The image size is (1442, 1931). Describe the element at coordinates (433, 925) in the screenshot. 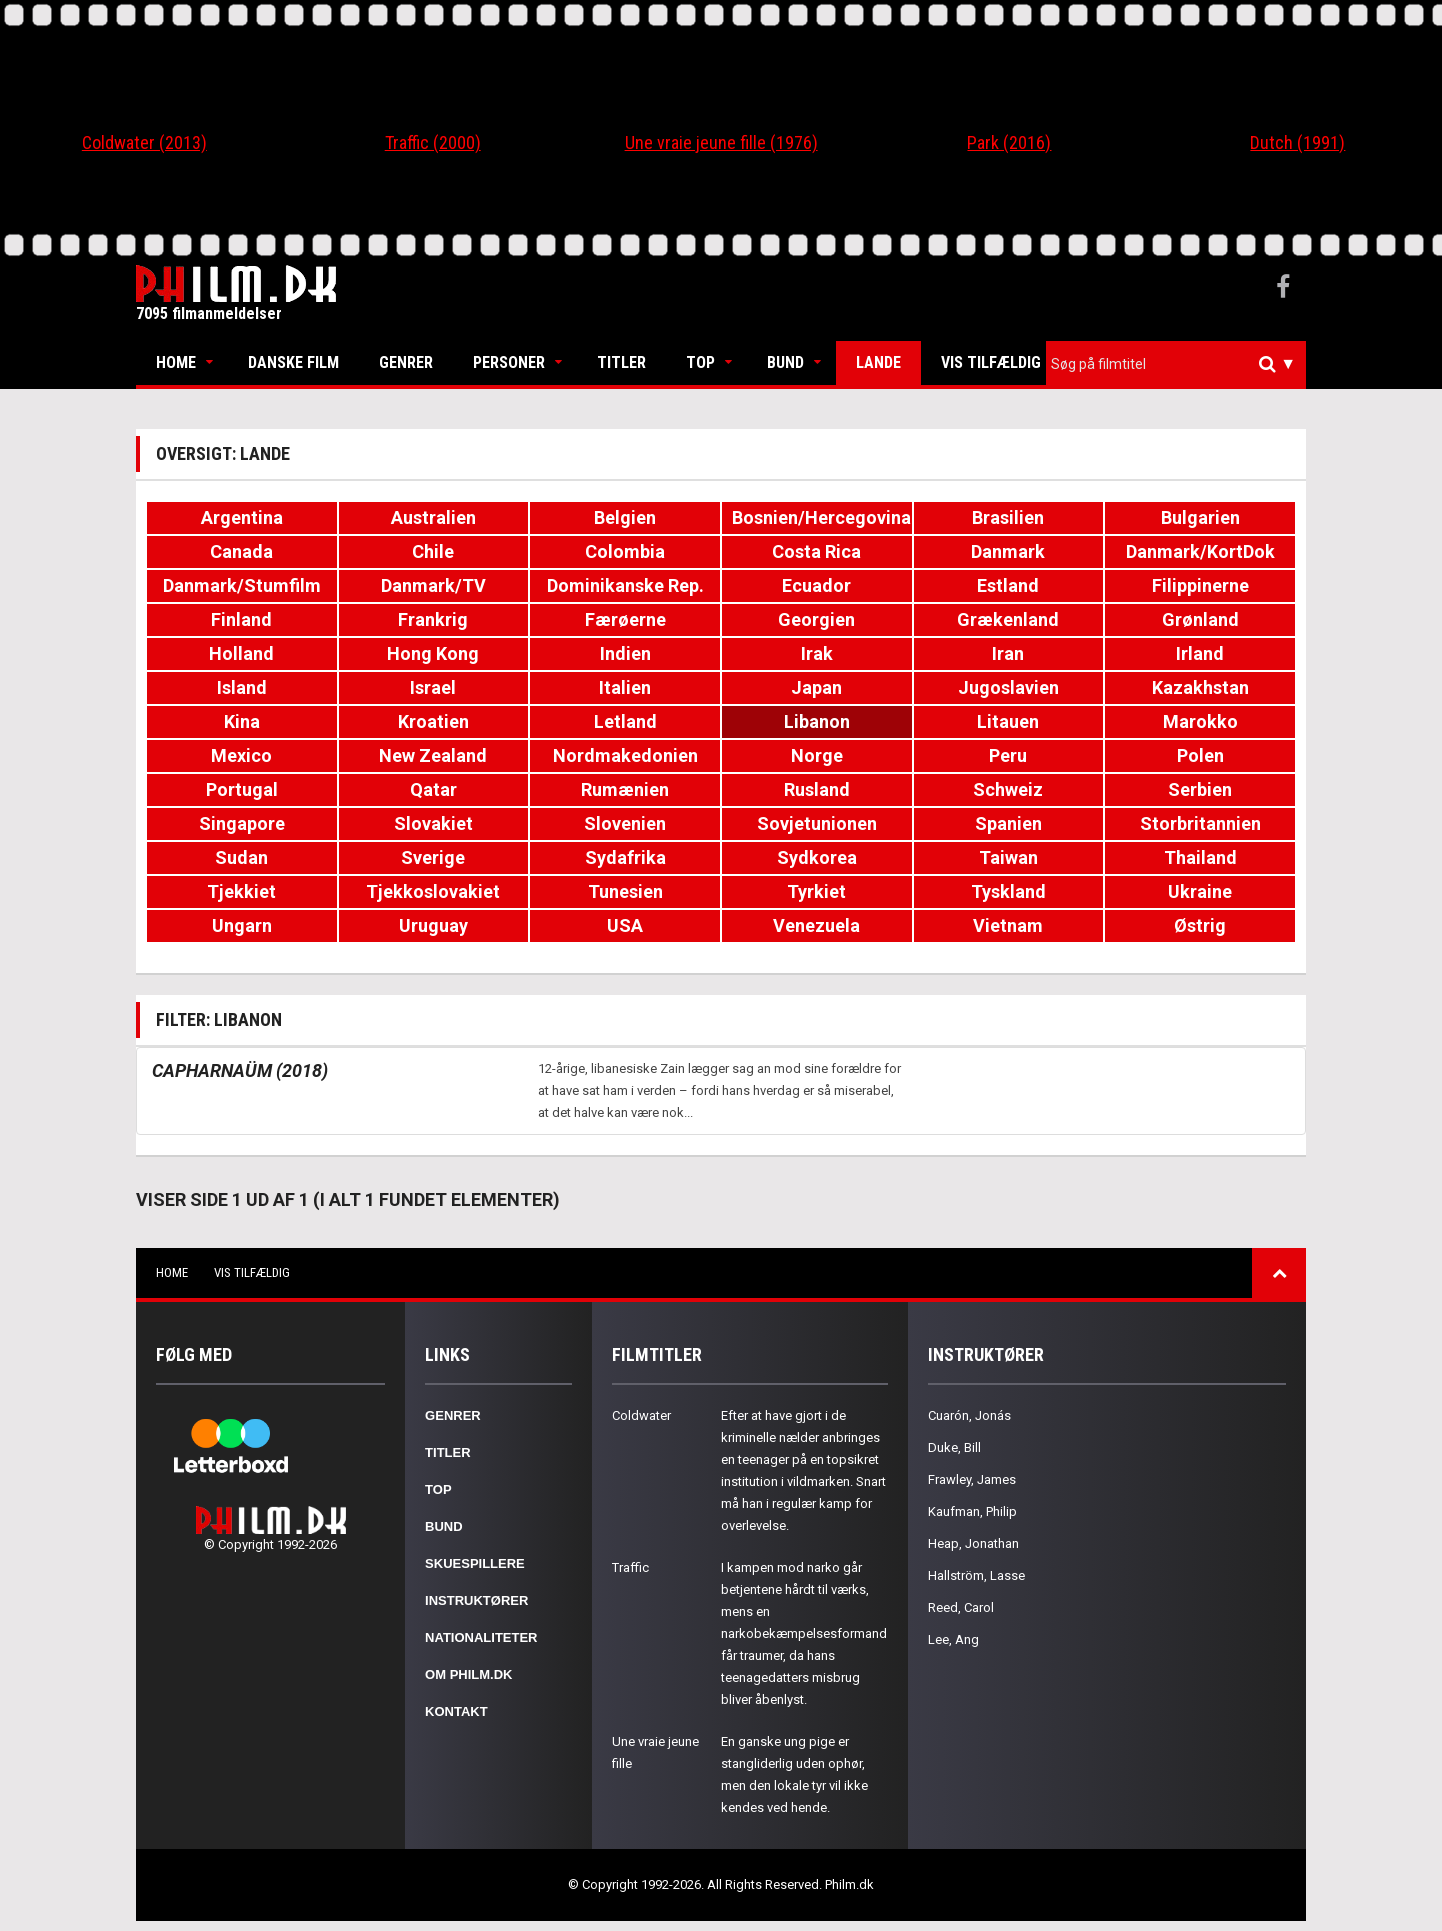

I see `Uruguay` at that location.